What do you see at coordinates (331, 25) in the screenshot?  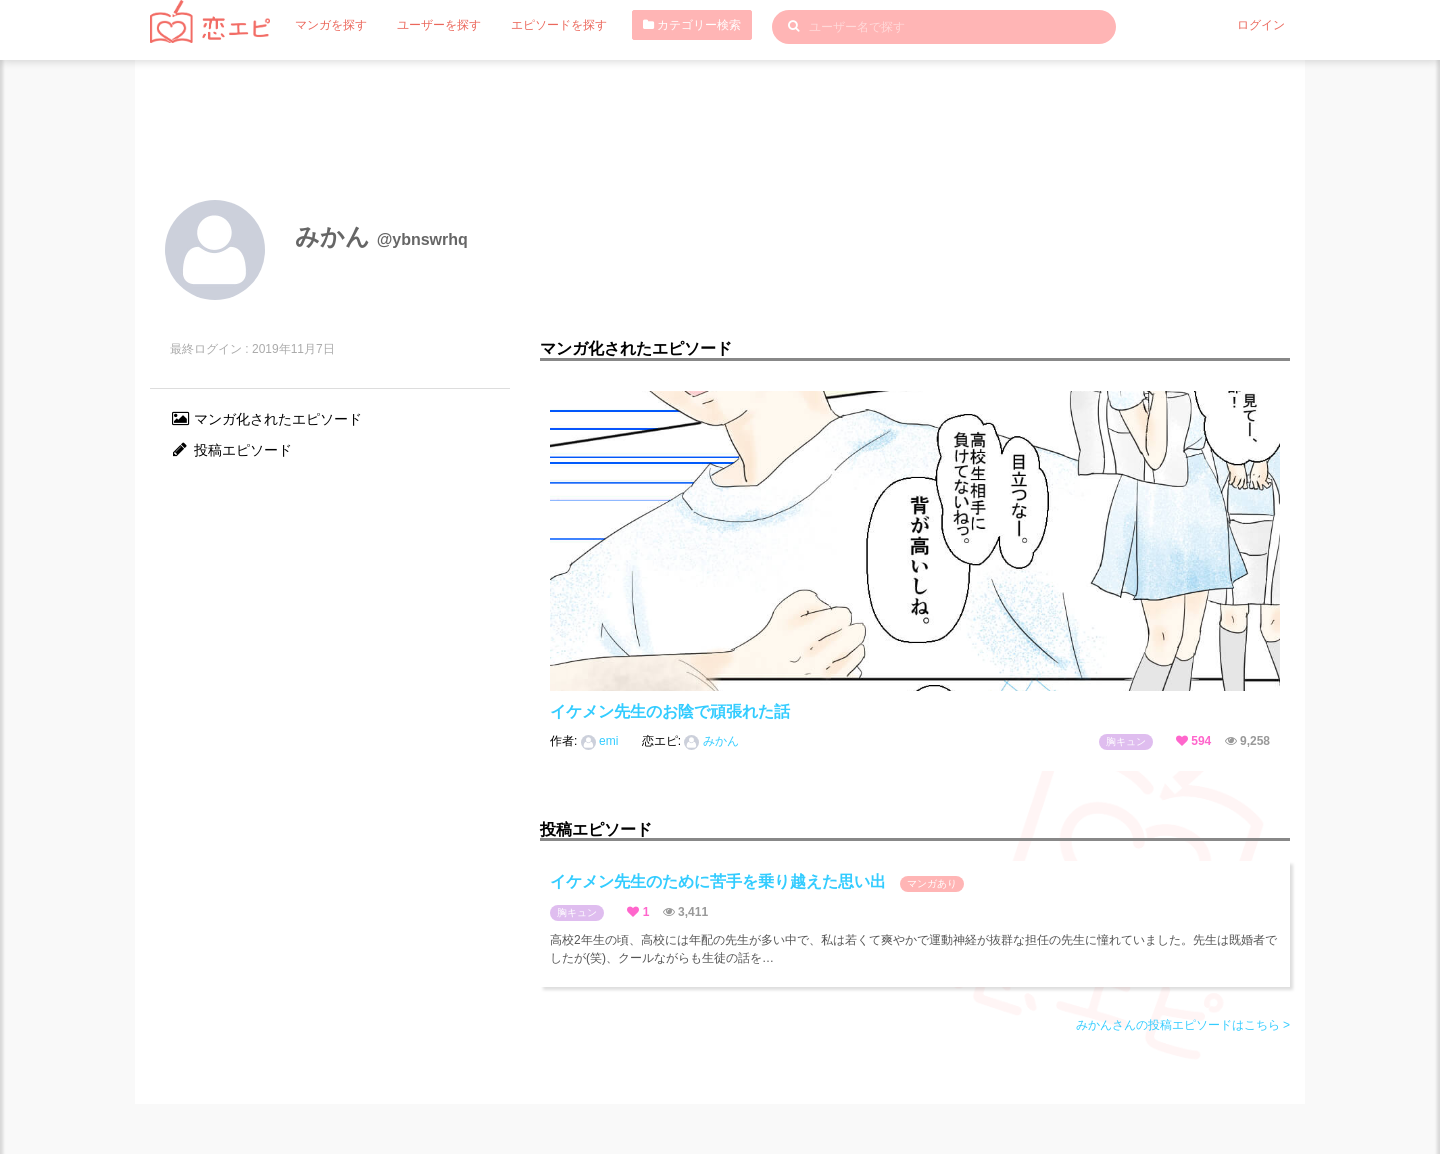 I see `マンガを探す` at bounding box center [331, 25].